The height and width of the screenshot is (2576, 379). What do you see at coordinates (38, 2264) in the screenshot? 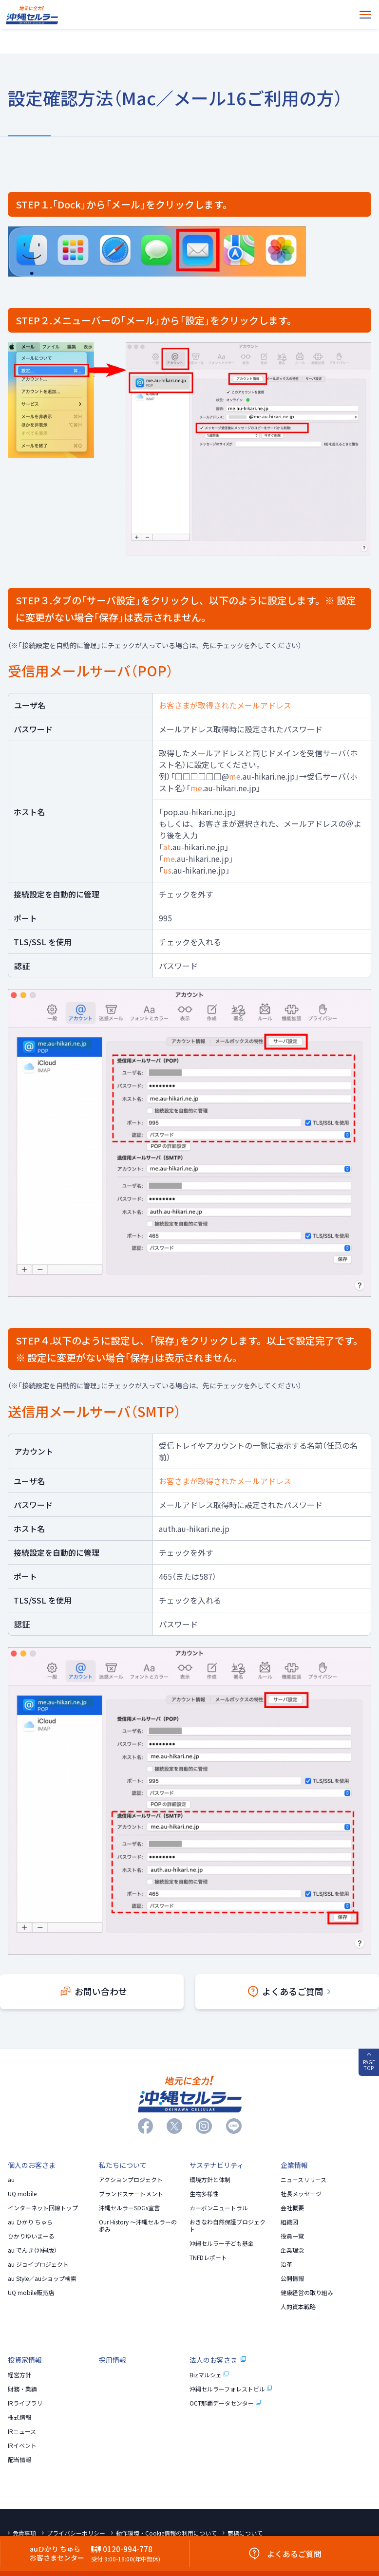
I see `au ジョイプロジェクト` at bounding box center [38, 2264].